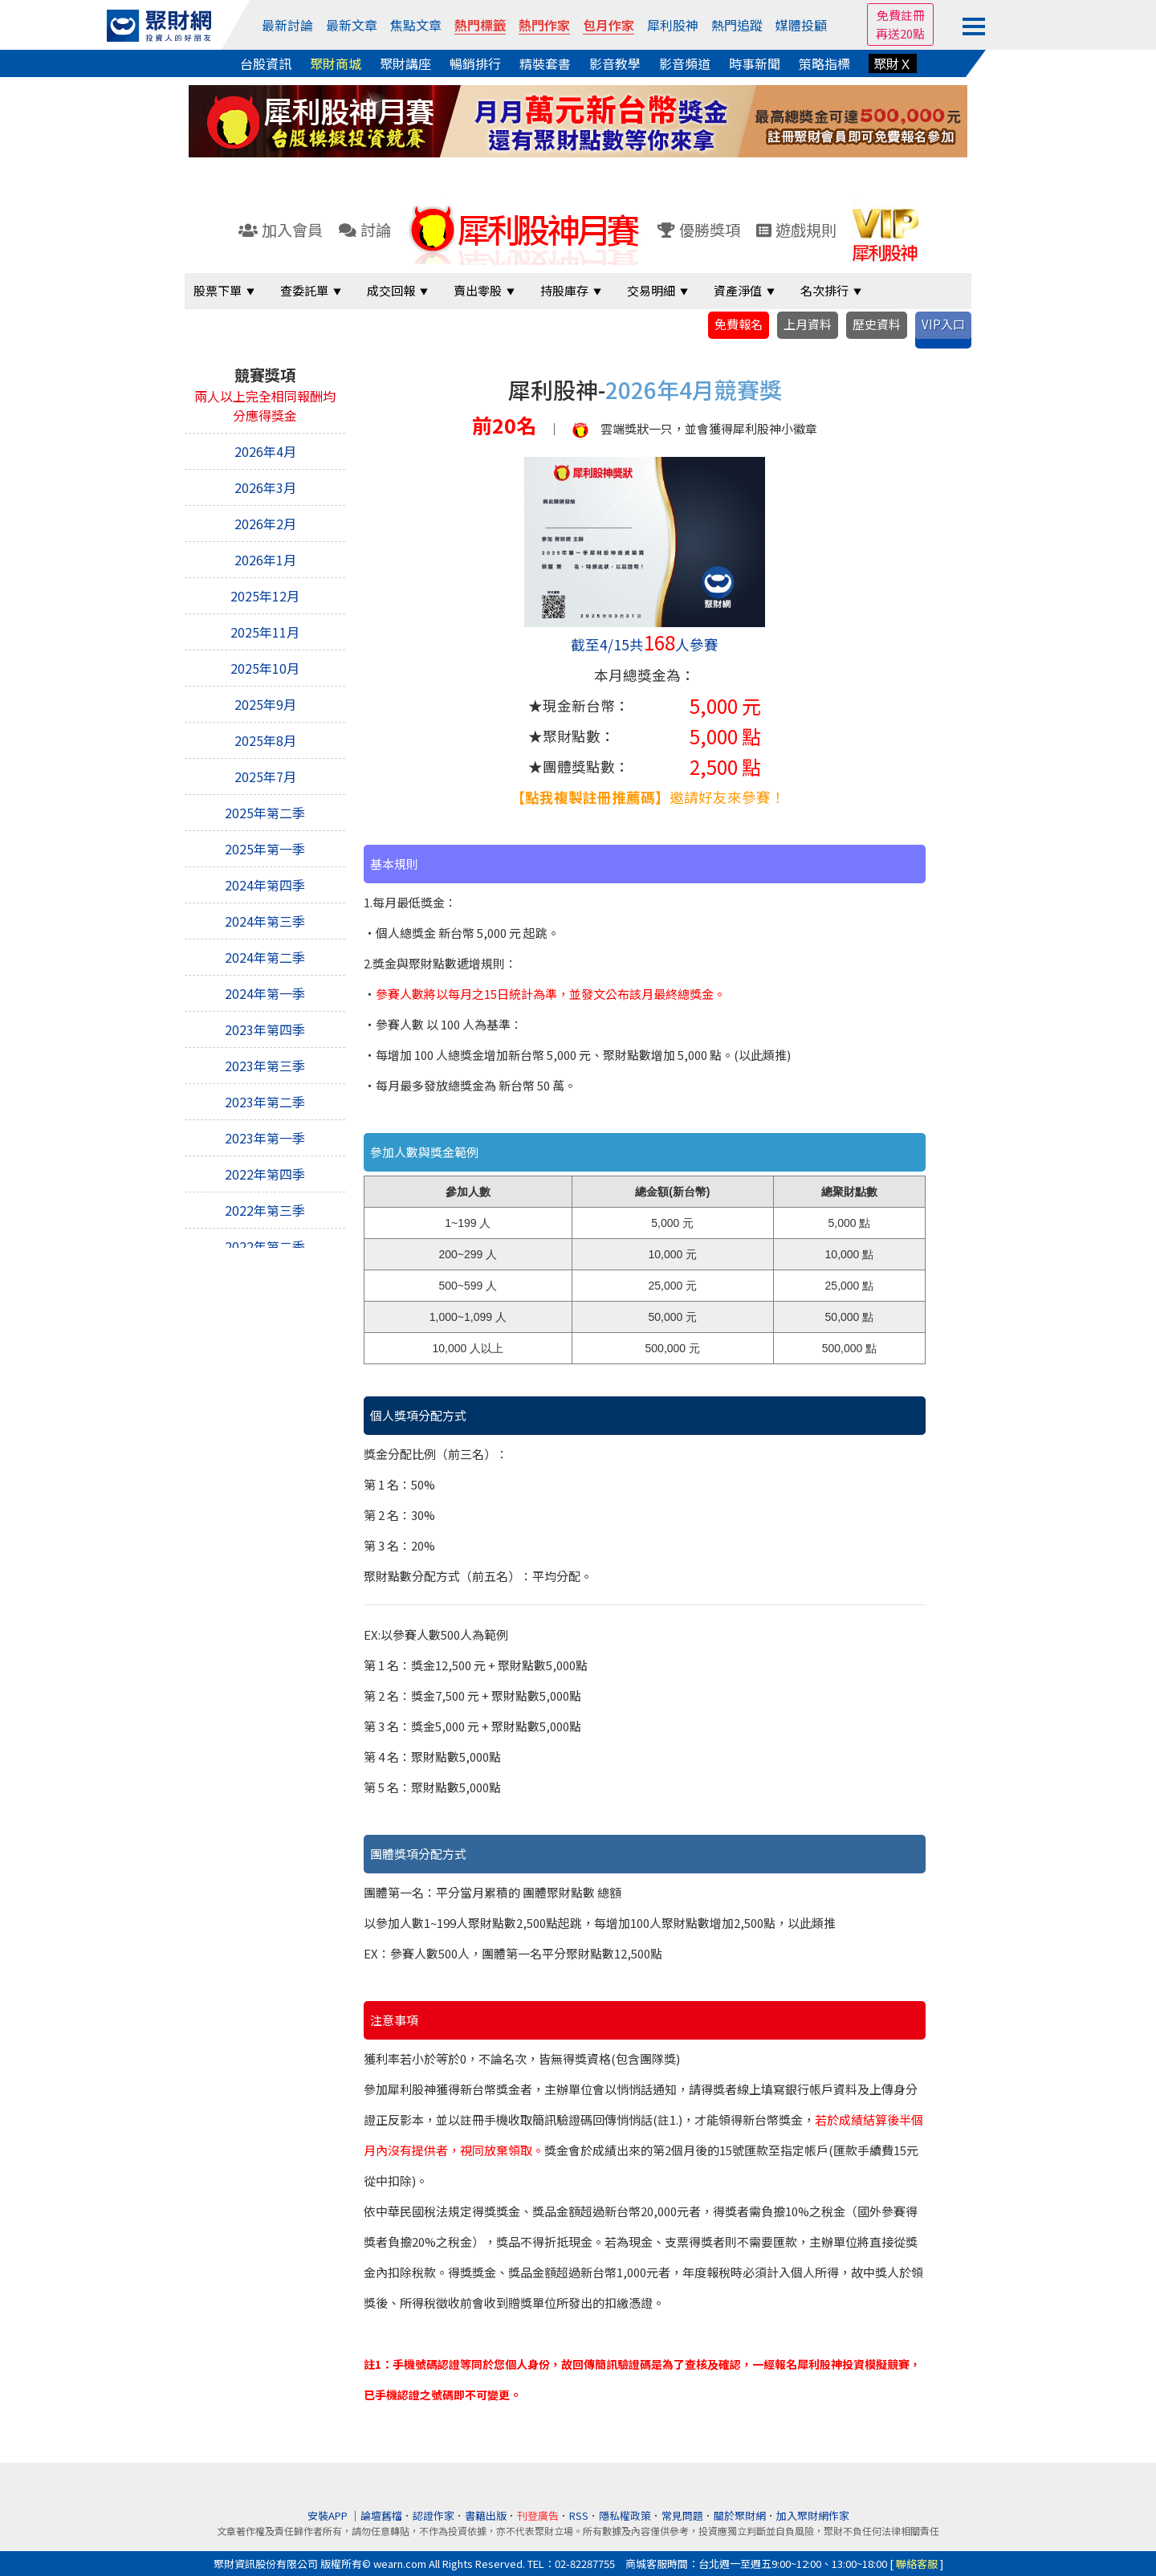  What do you see at coordinates (900, 33) in the screenshot?
I see `再送20點` at bounding box center [900, 33].